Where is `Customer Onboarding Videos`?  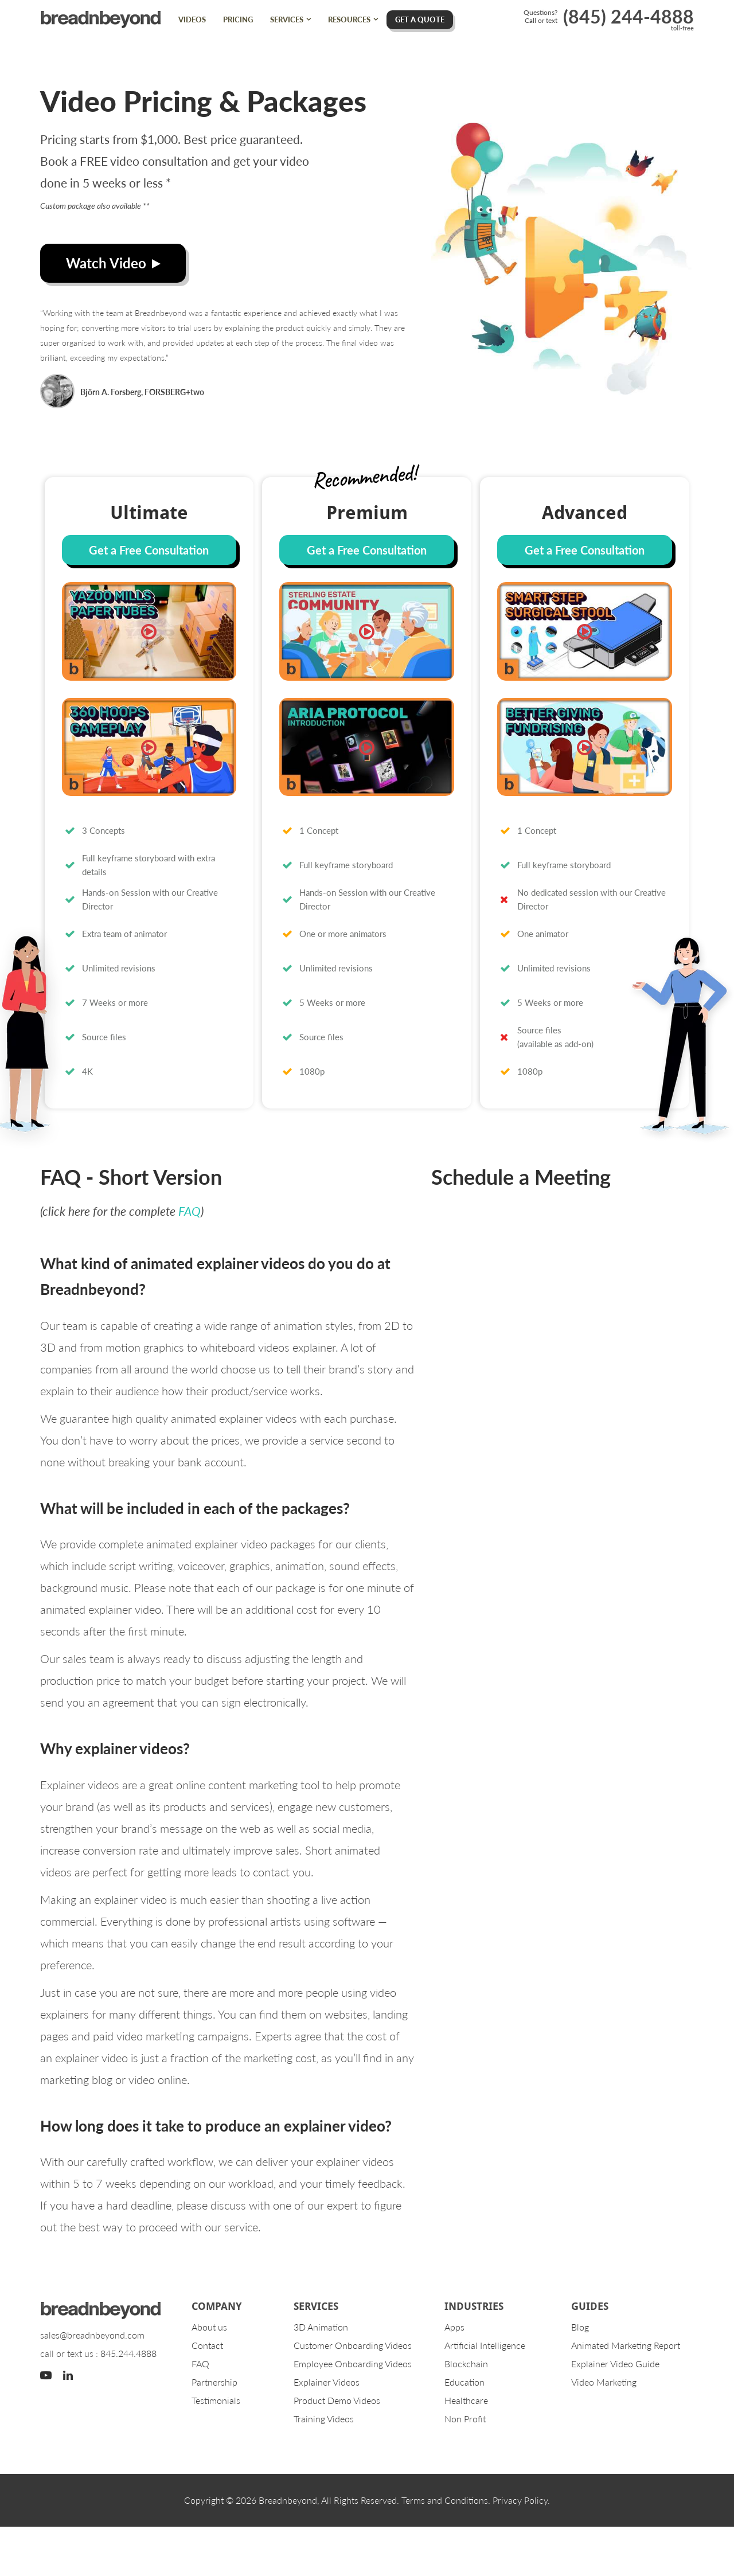
Customer Onboarding Videos is located at coordinates (353, 2345).